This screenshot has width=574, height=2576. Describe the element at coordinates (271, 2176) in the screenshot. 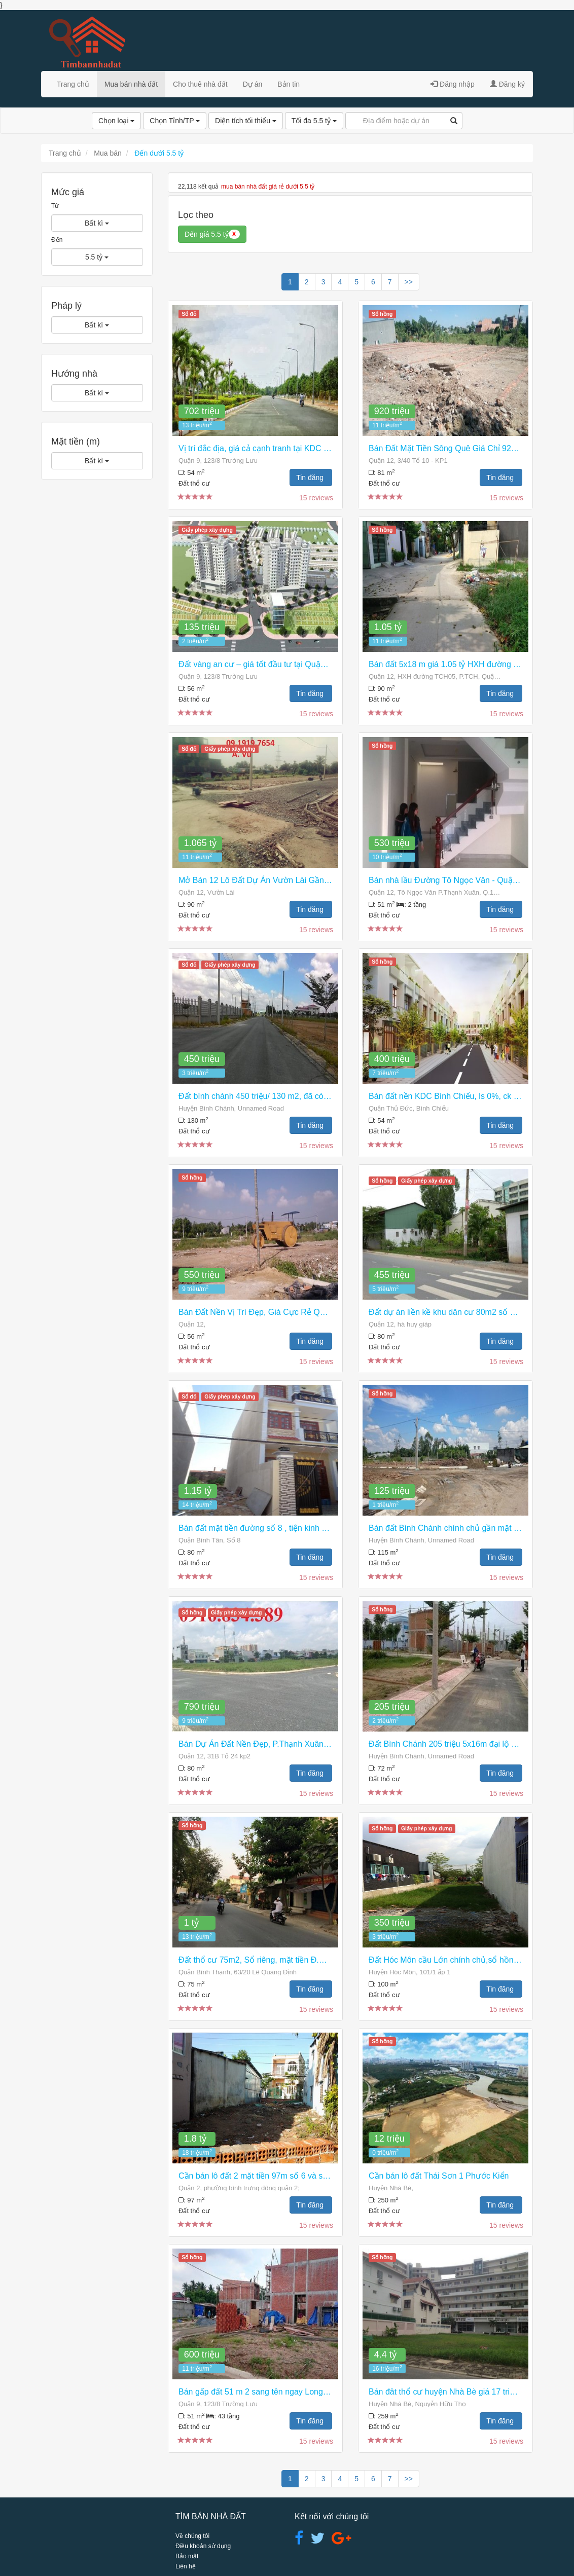

I see `Cần bán lô đất 2 mặt tiền 97m số 6 và số 7, quận 2` at that location.